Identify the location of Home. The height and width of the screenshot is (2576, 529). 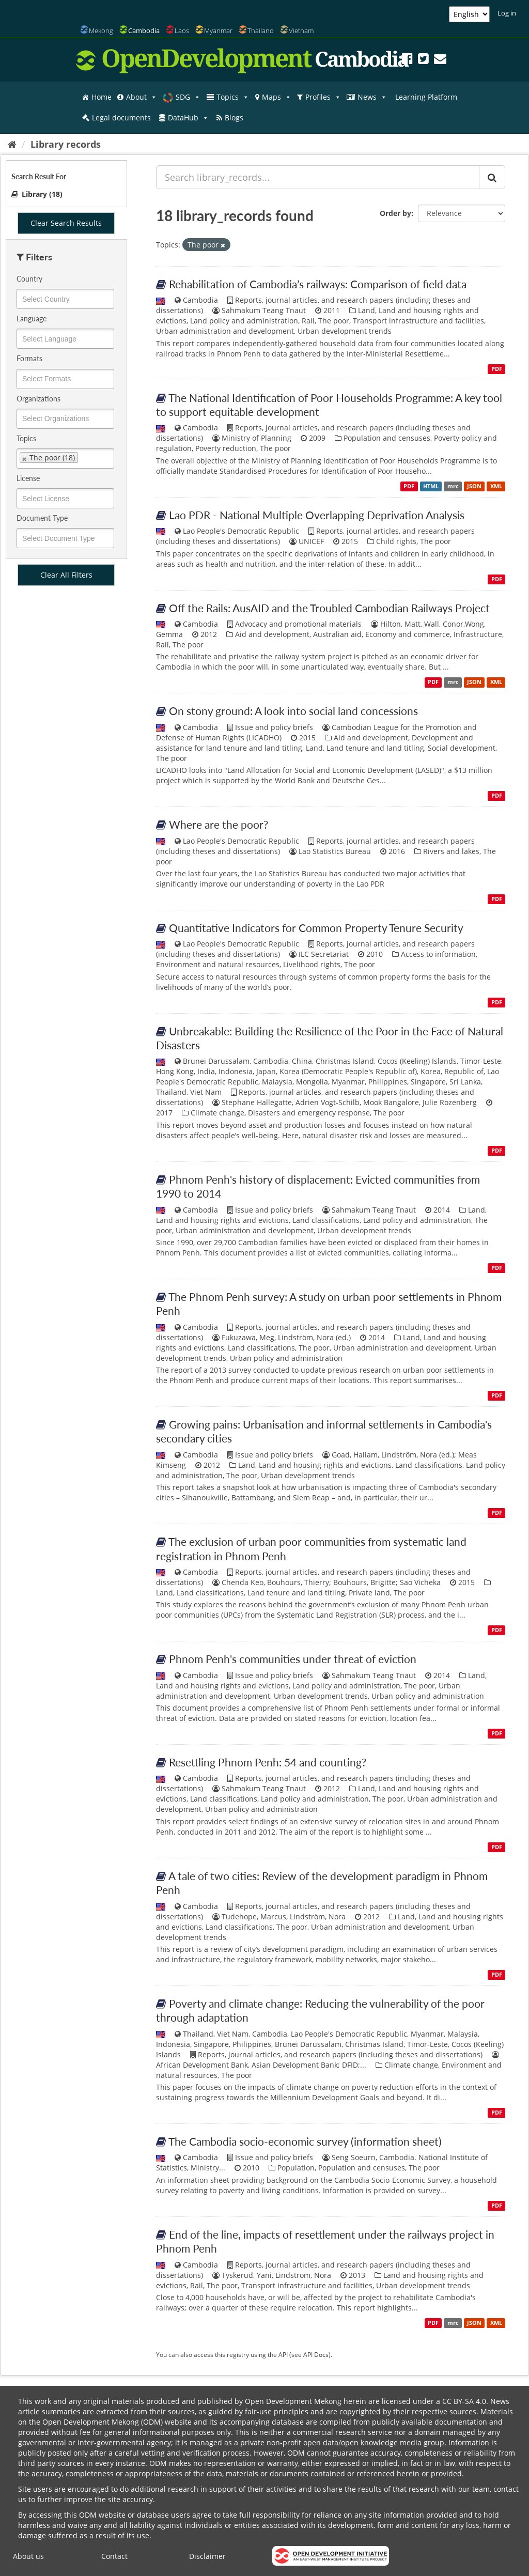
(101, 97).